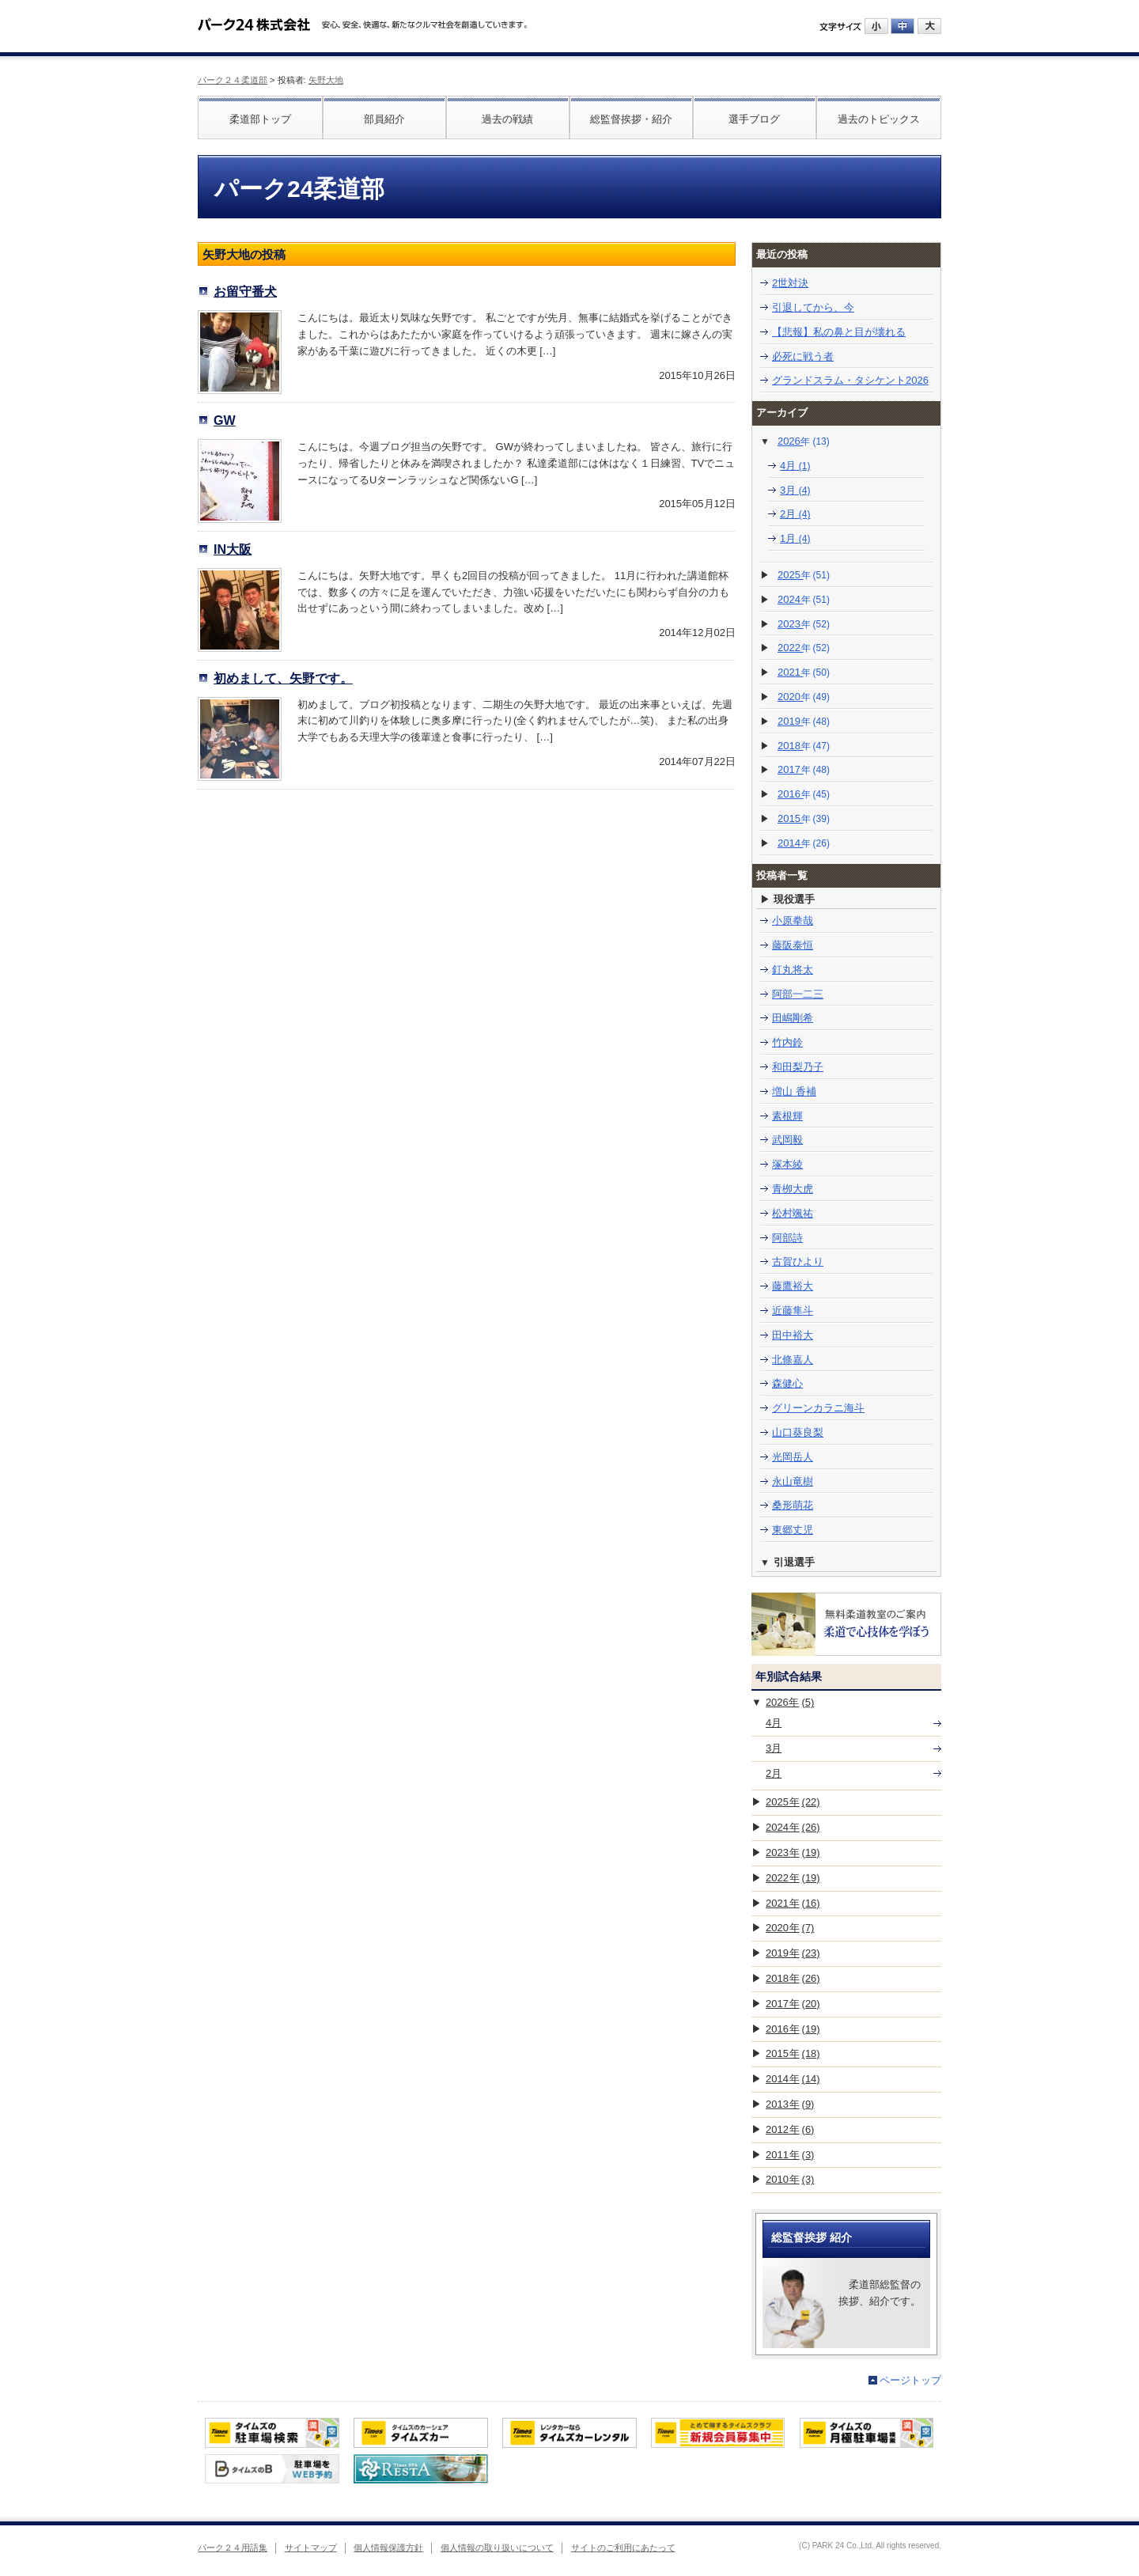 Image resolution: width=1139 pixels, height=2576 pixels. Describe the element at coordinates (839, 332) in the screenshot. I see `【悲報】私の鼻と目が壊れる` at that location.